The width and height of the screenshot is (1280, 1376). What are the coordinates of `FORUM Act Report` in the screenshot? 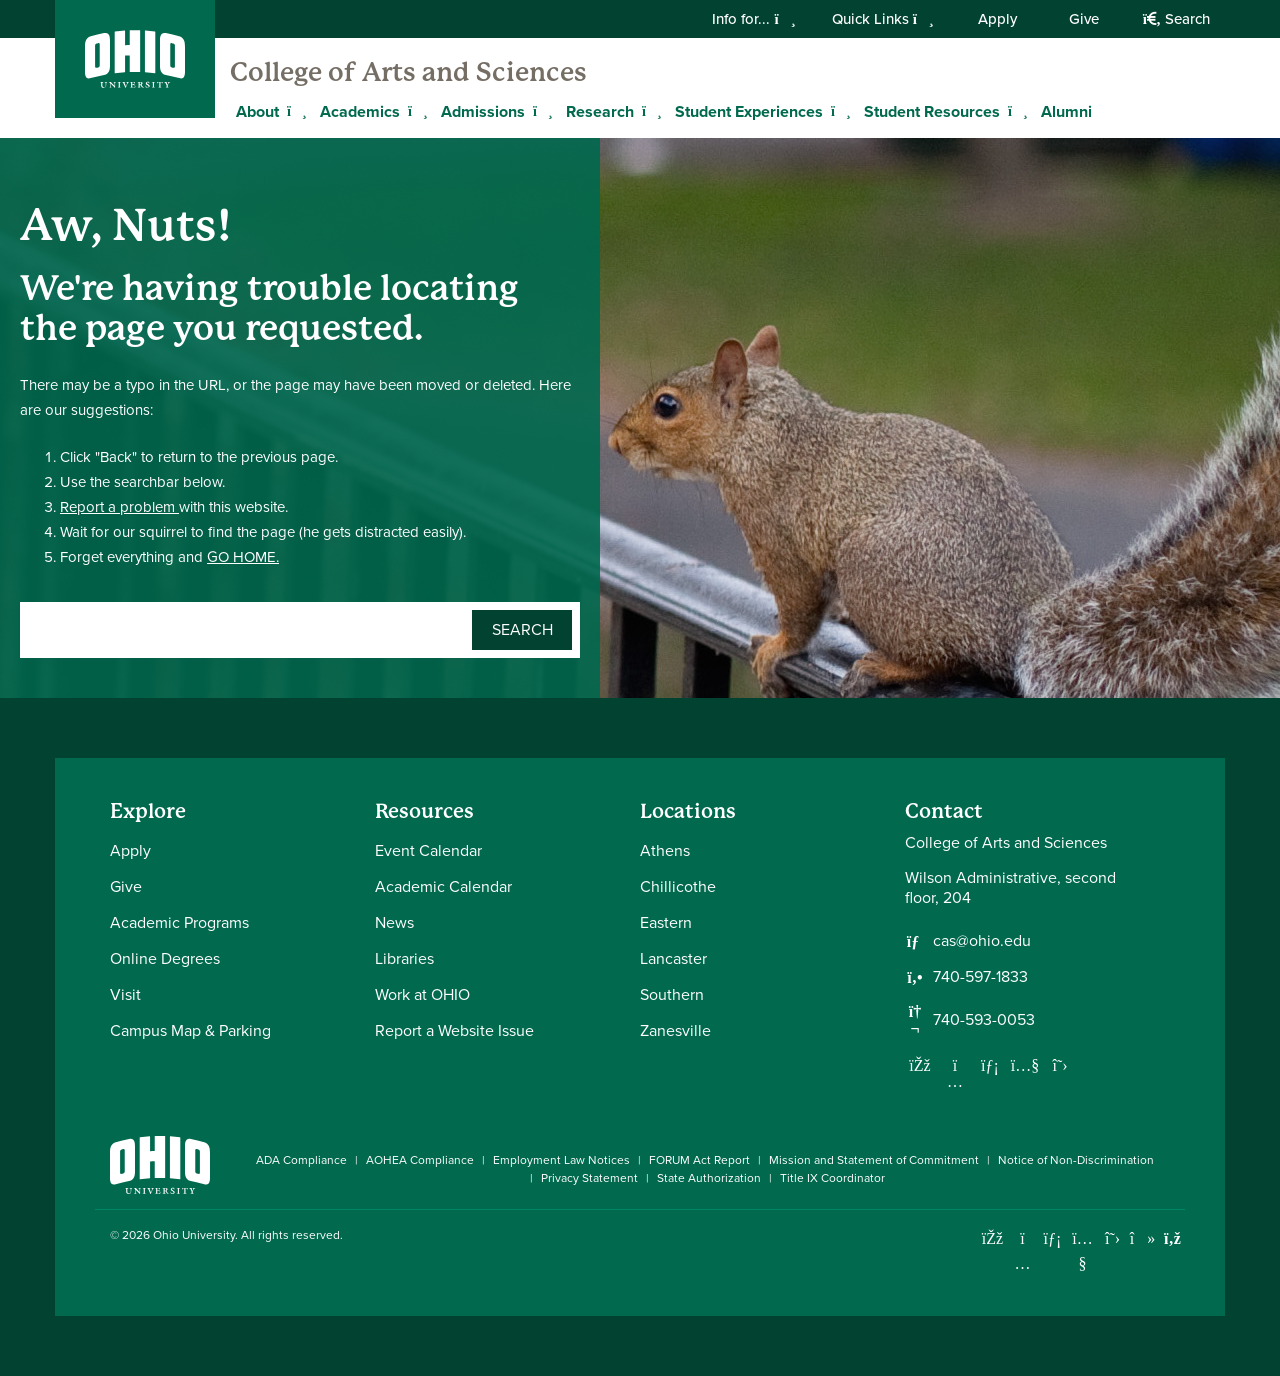 It's located at (699, 1160).